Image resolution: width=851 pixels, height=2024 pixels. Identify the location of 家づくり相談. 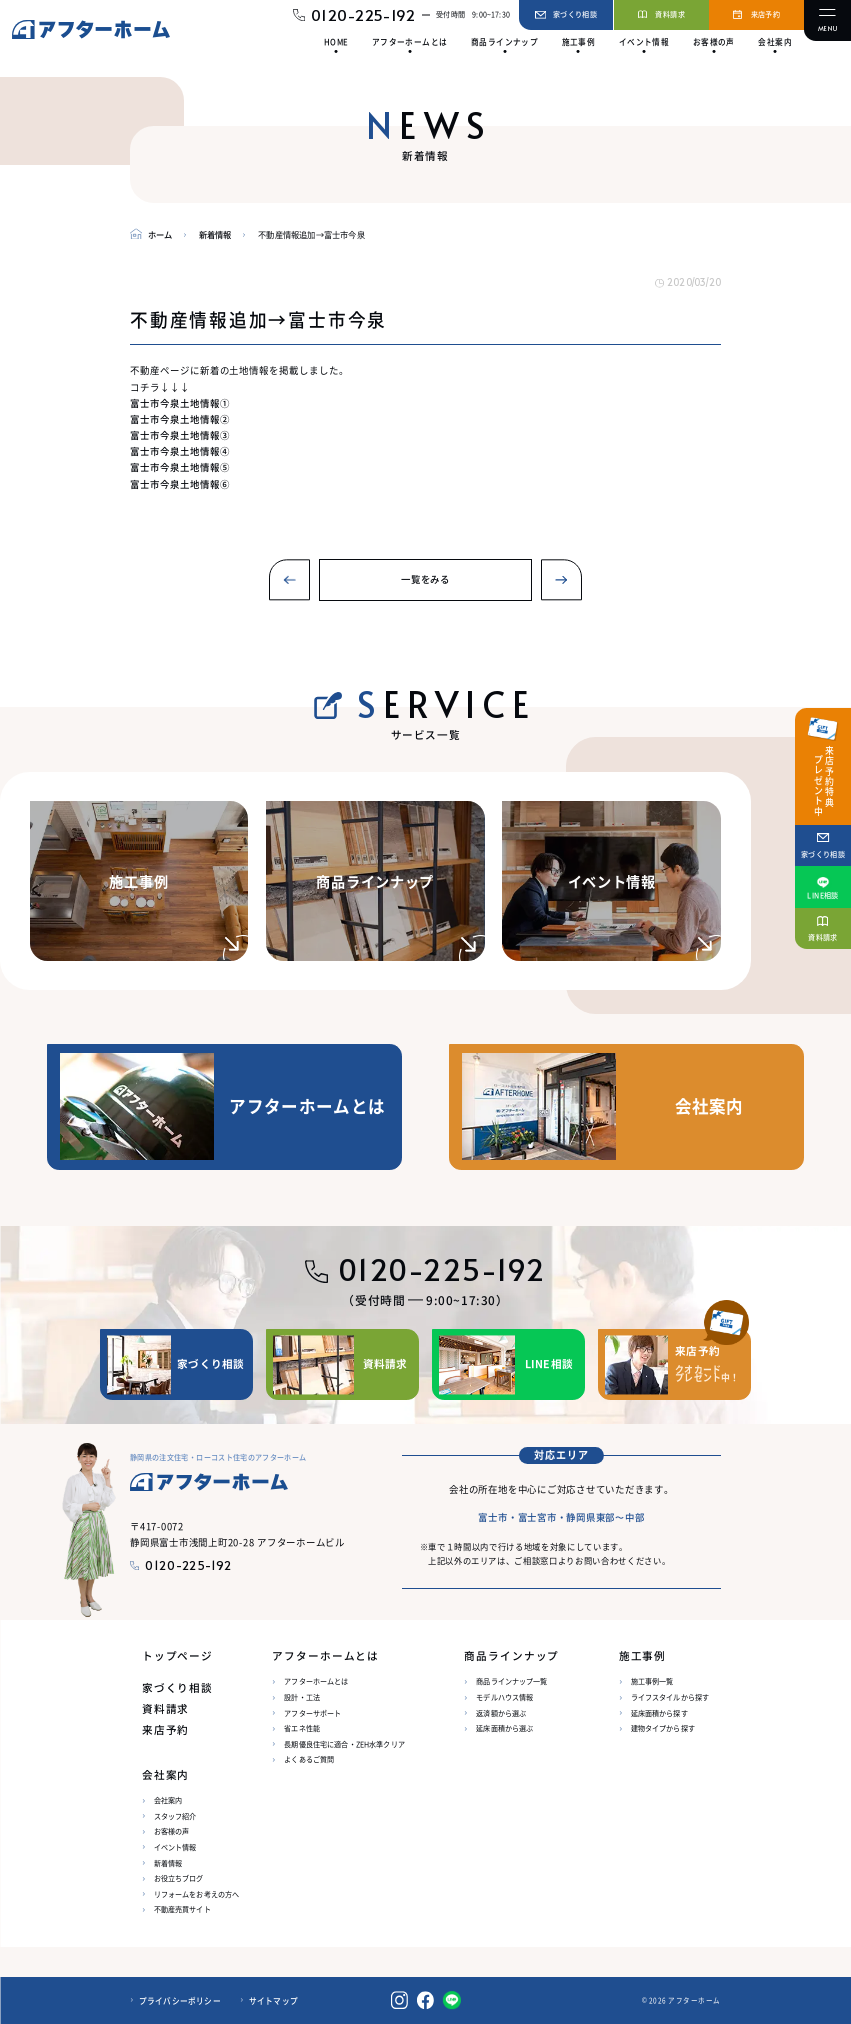
(177, 1687).